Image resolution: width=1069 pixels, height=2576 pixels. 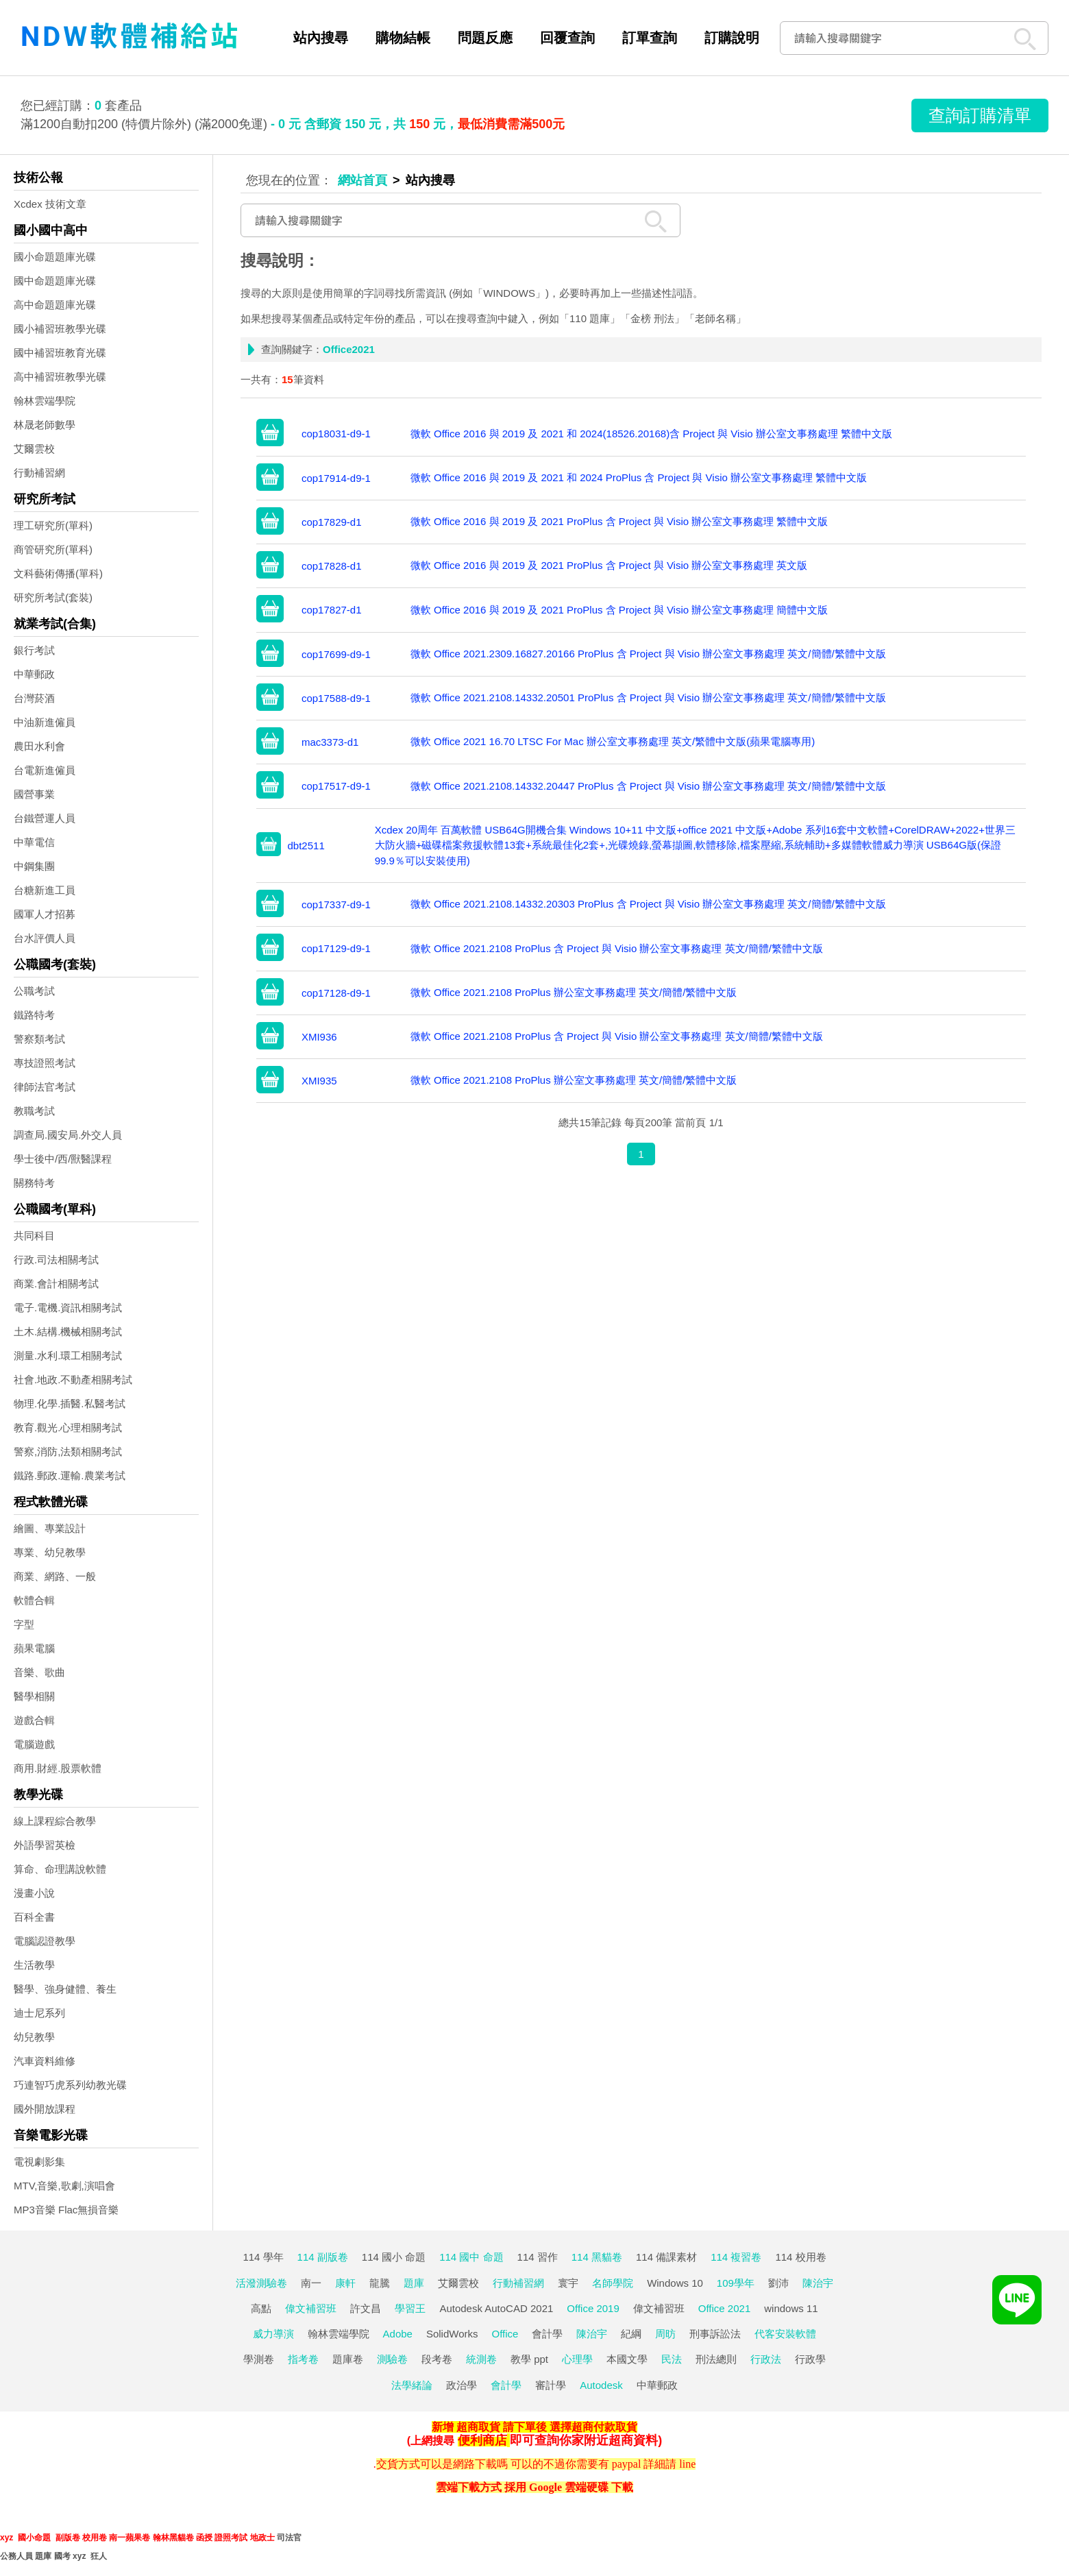 What do you see at coordinates (34, 1696) in the screenshot?
I see `醫學相關` at bounding box center [34, 1696].